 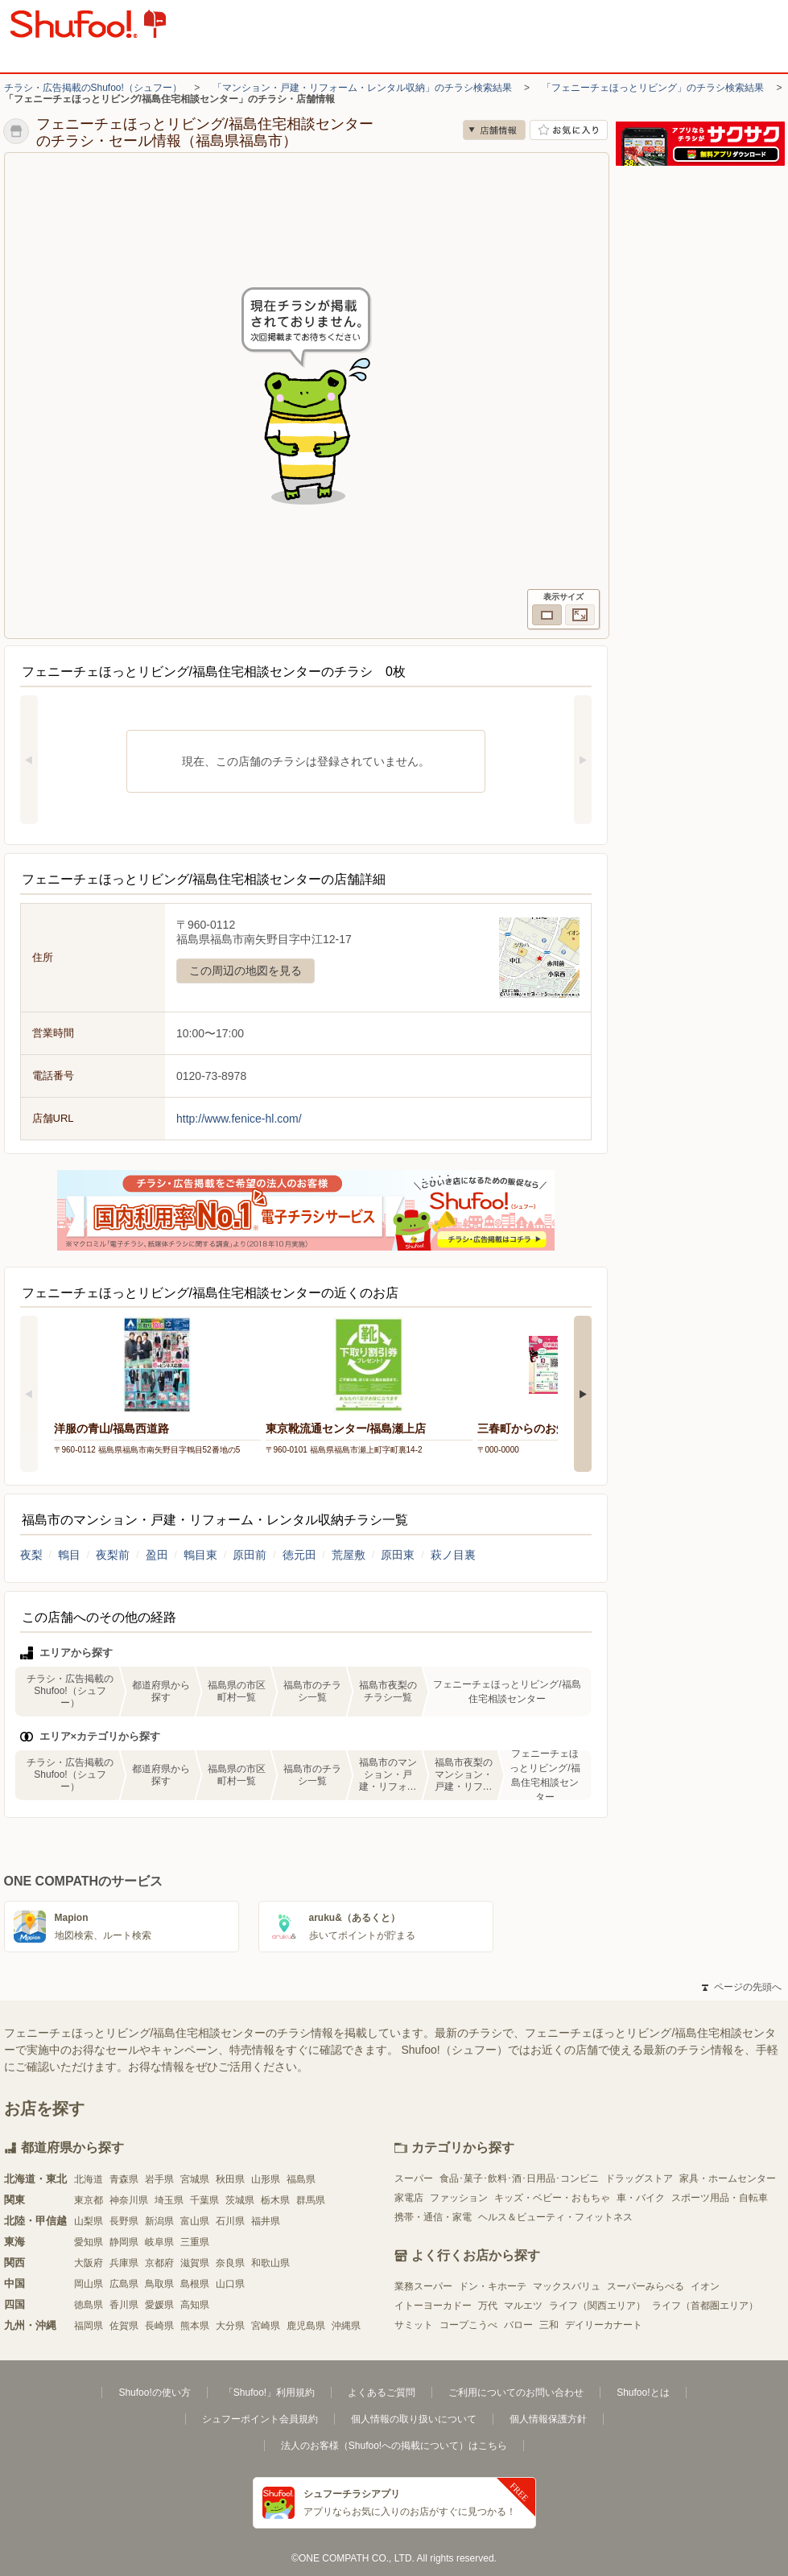 I want to click on シュフーポイント会員規約, so click(x=260, y=2419).